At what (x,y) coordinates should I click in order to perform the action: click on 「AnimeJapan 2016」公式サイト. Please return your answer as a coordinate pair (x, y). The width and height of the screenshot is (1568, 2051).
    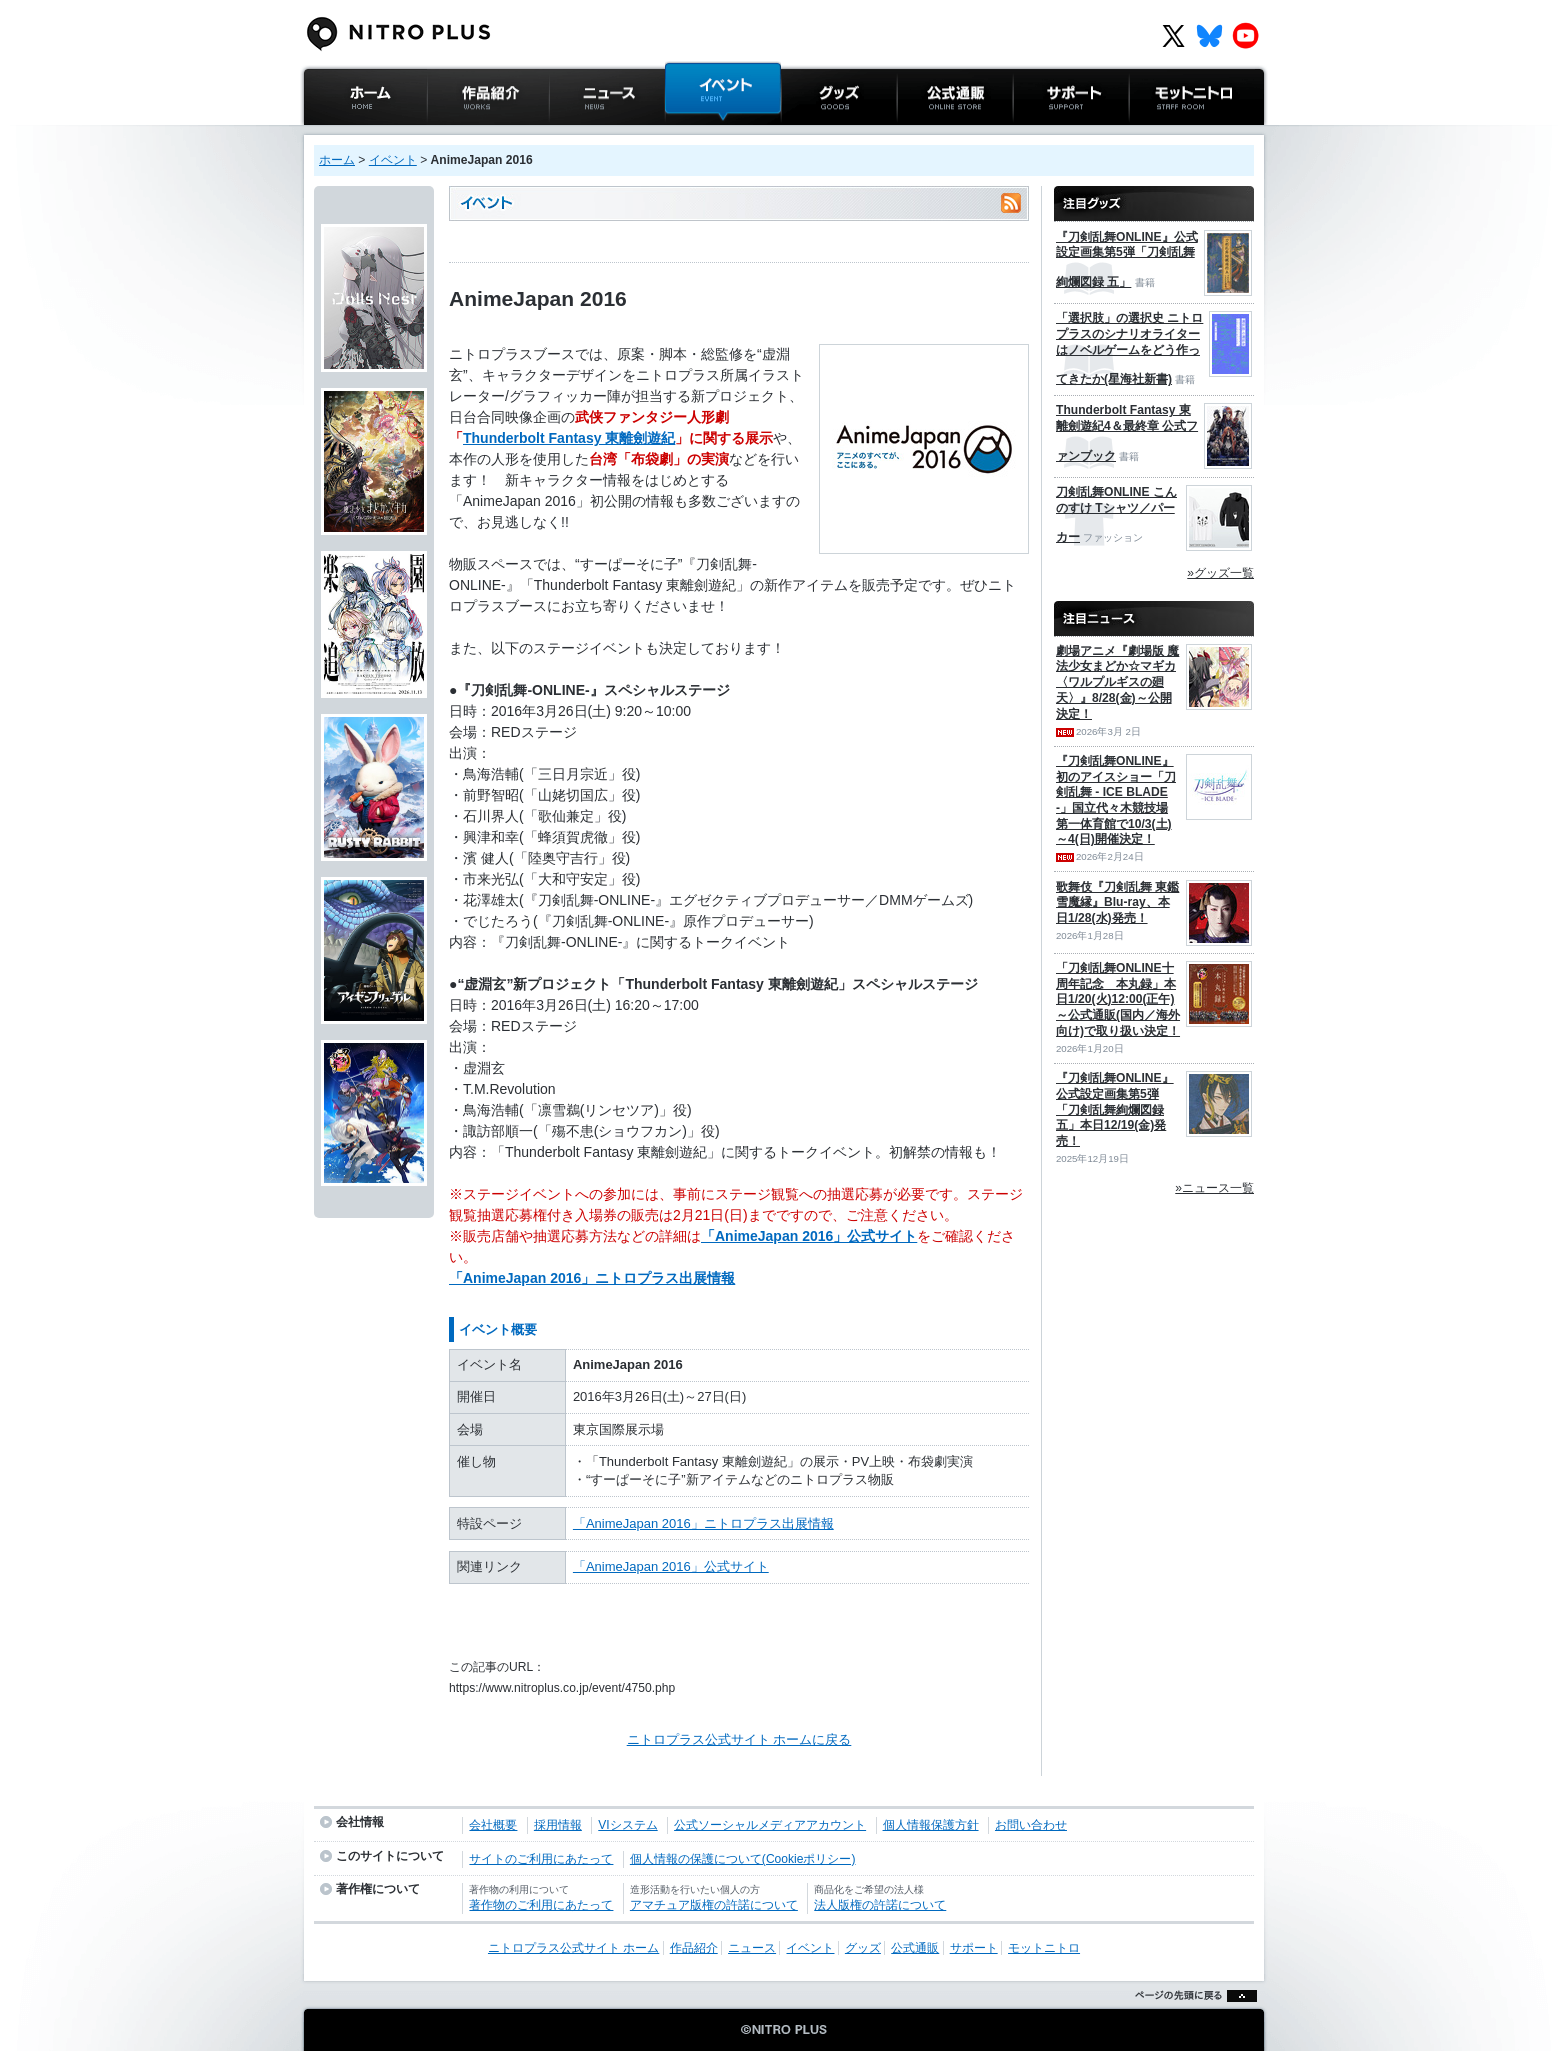
    Looking at the image, I should click on (809, 1236).